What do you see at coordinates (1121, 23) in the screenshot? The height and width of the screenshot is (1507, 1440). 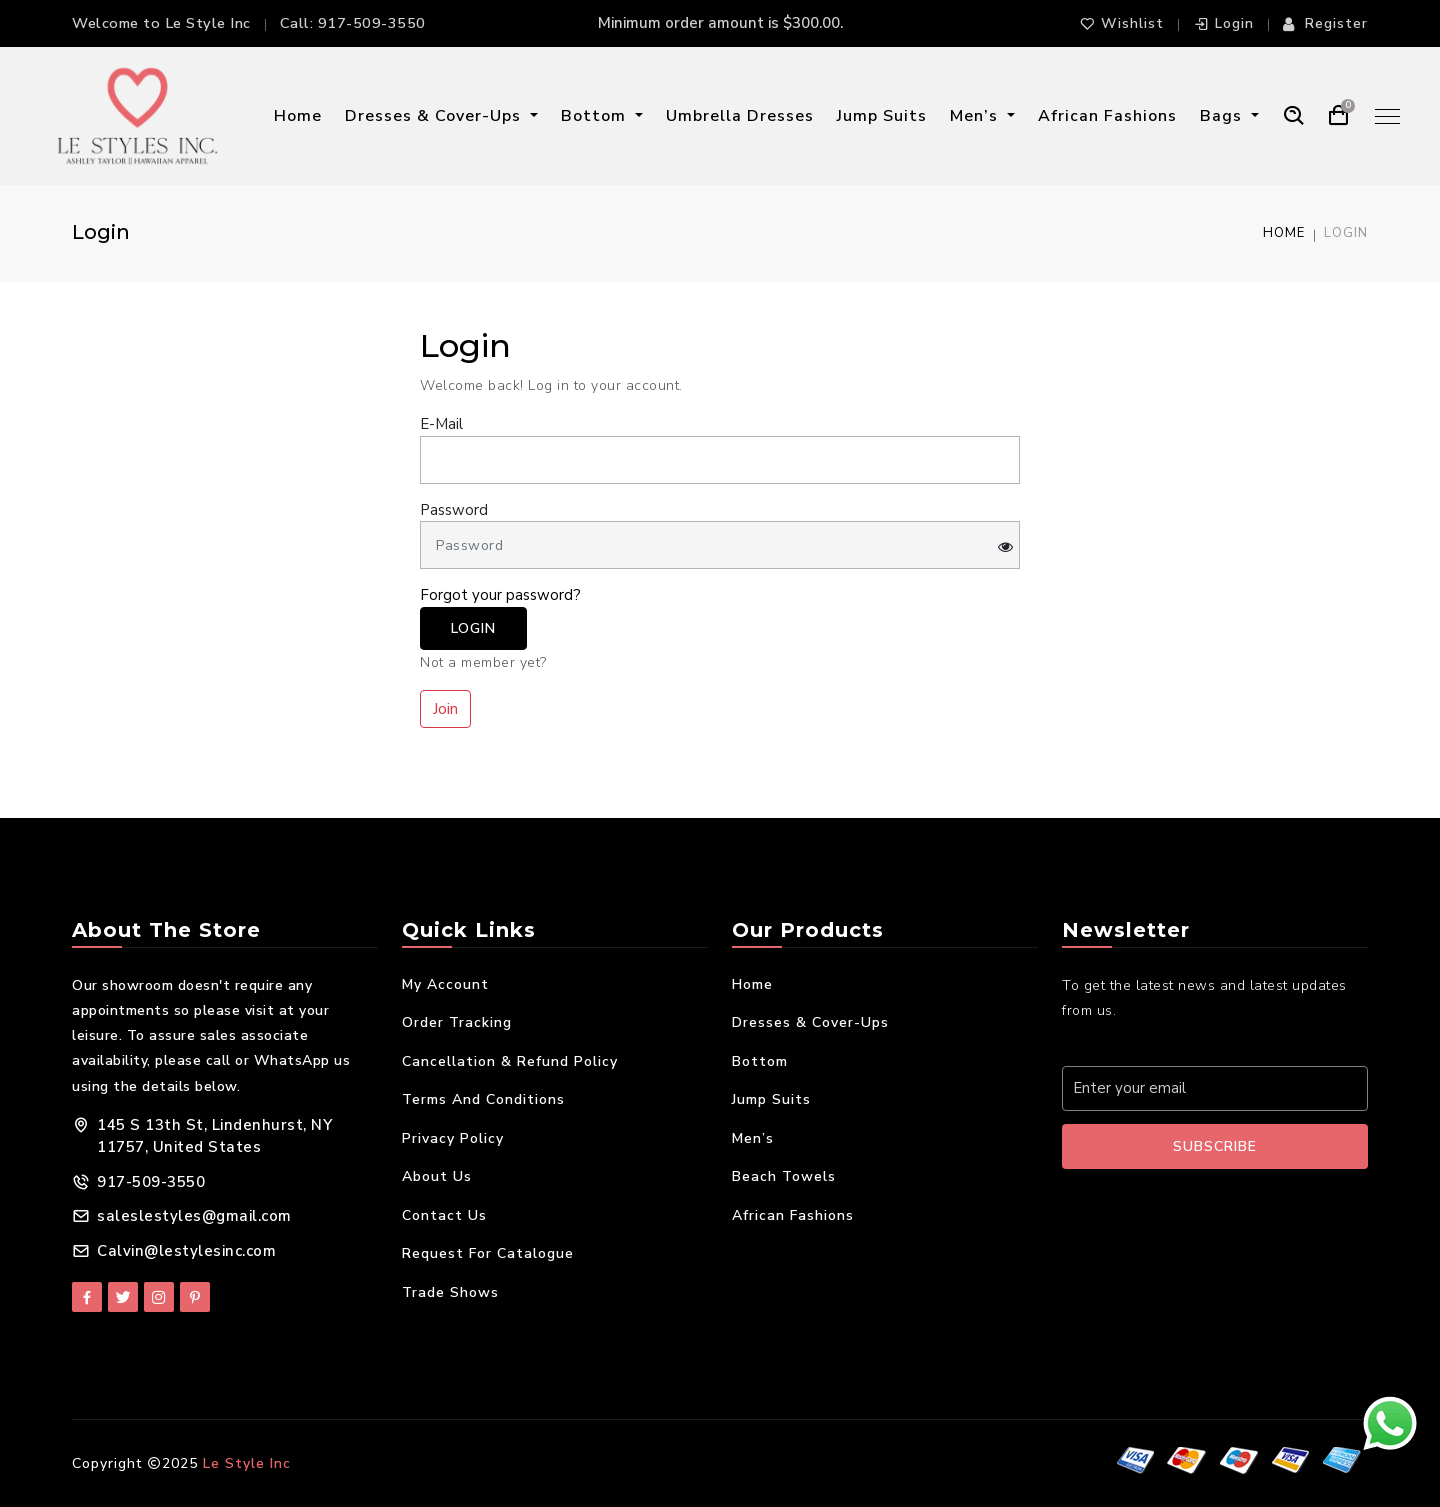 I see `Wishlist` at bounding box center [1121, 23].